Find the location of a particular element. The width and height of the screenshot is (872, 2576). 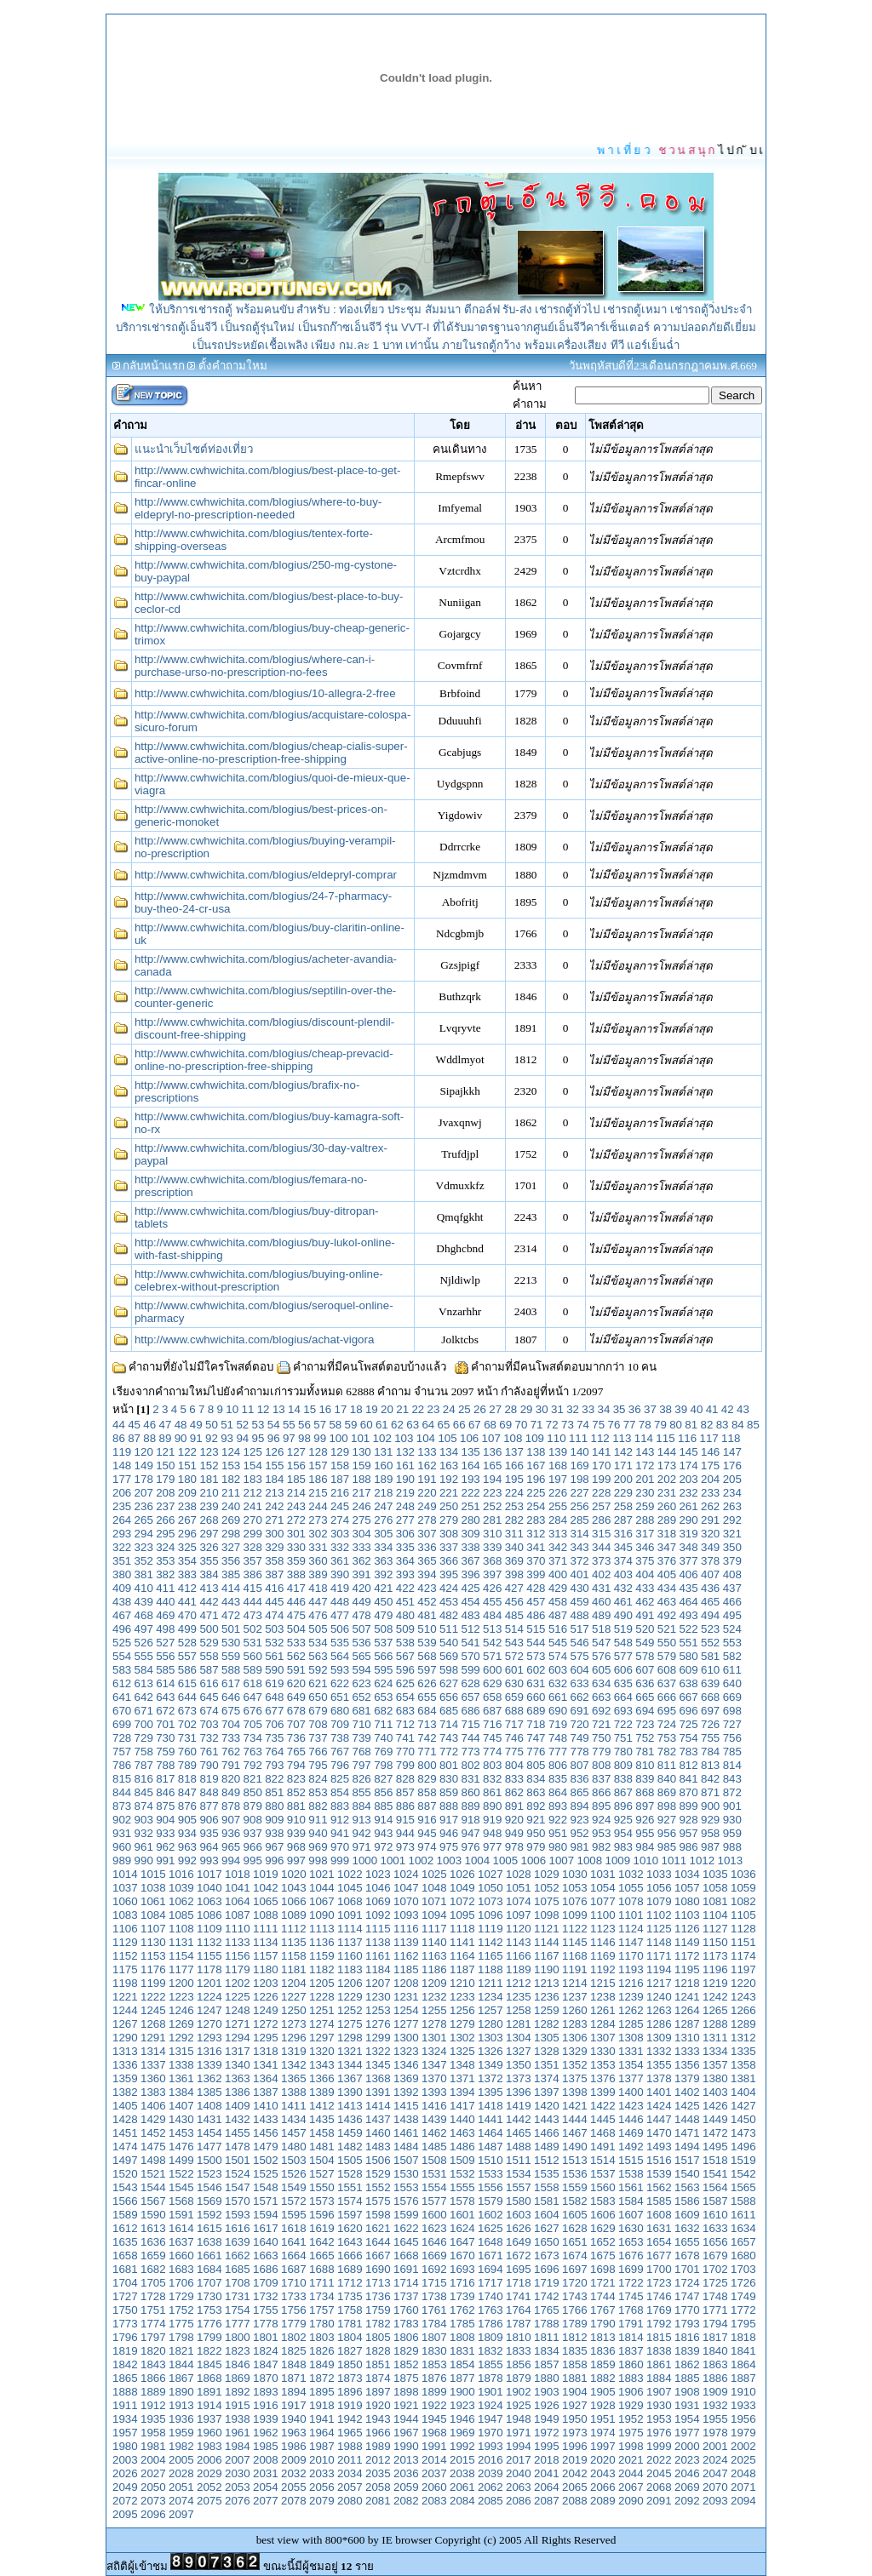

747 is located at coordinates (535, 1738).